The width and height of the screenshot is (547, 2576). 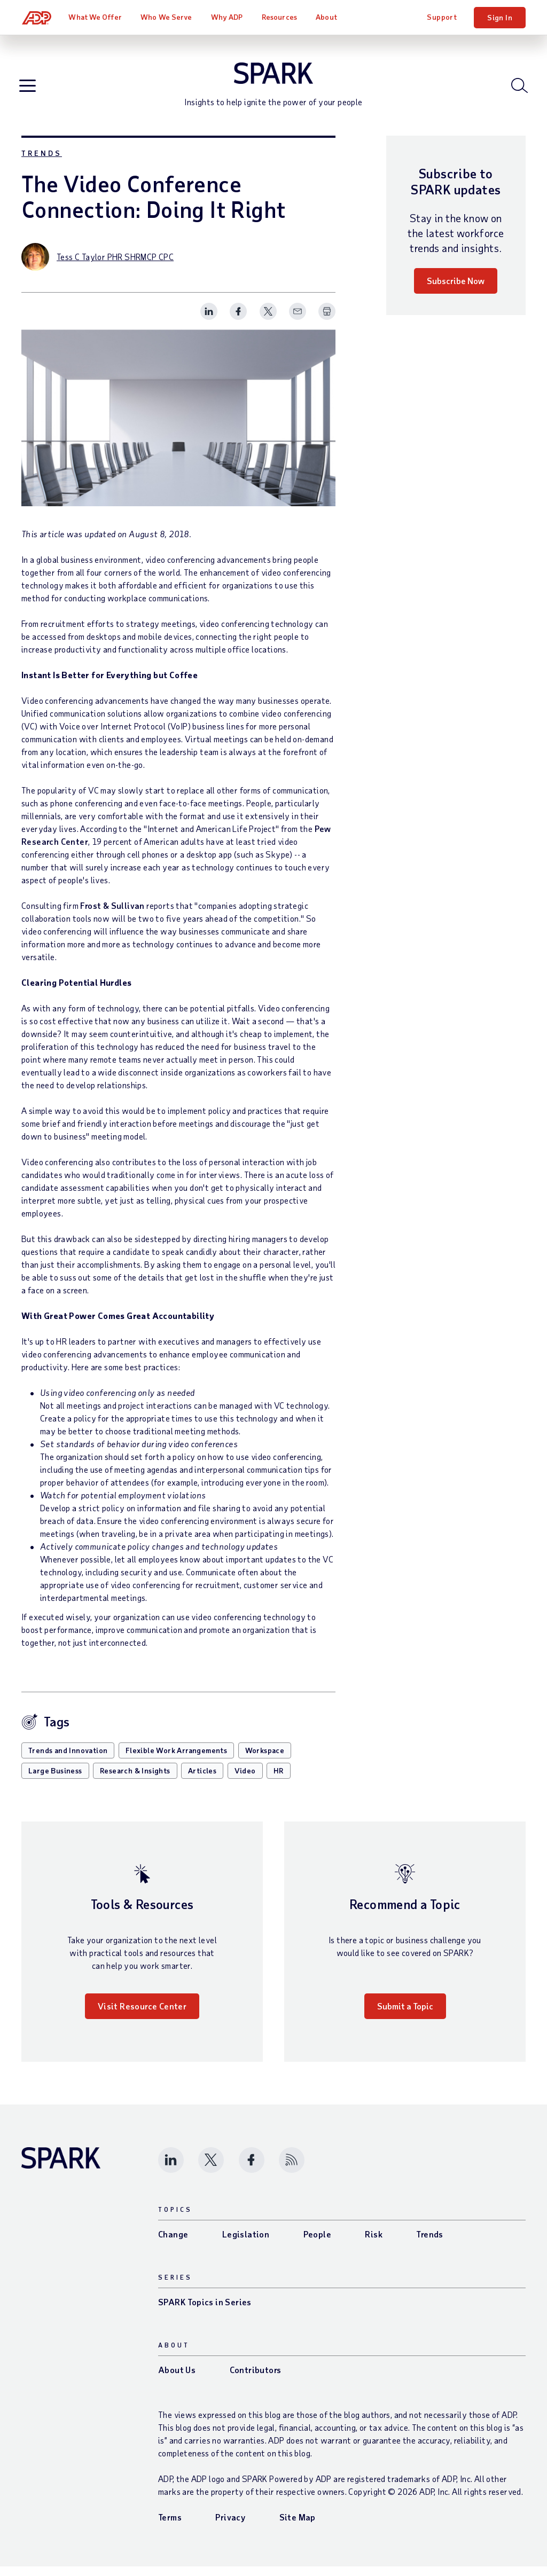 What do you see at coordinates (202, 1780) in the screenshot?
I see `Articles` at bounding box center [202, 1780].